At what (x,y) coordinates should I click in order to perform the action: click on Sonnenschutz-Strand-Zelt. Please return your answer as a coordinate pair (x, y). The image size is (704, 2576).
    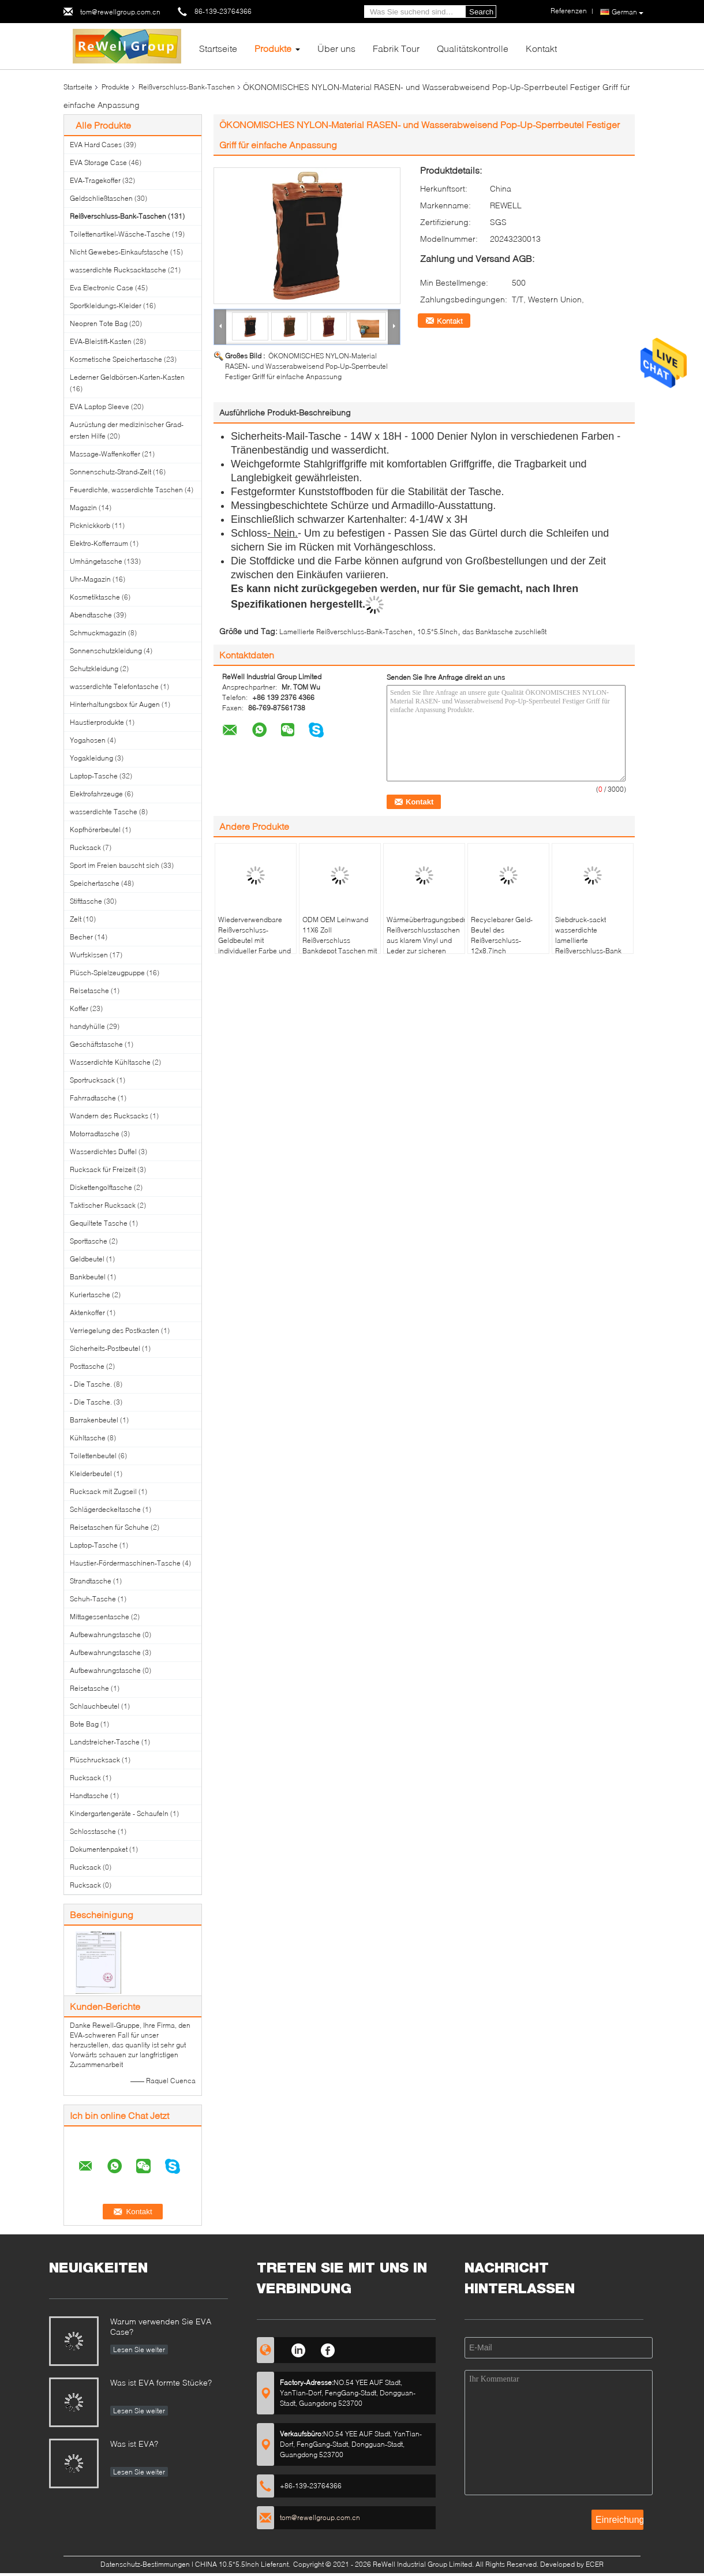
    Looking at the image, I should click on (110, 471).